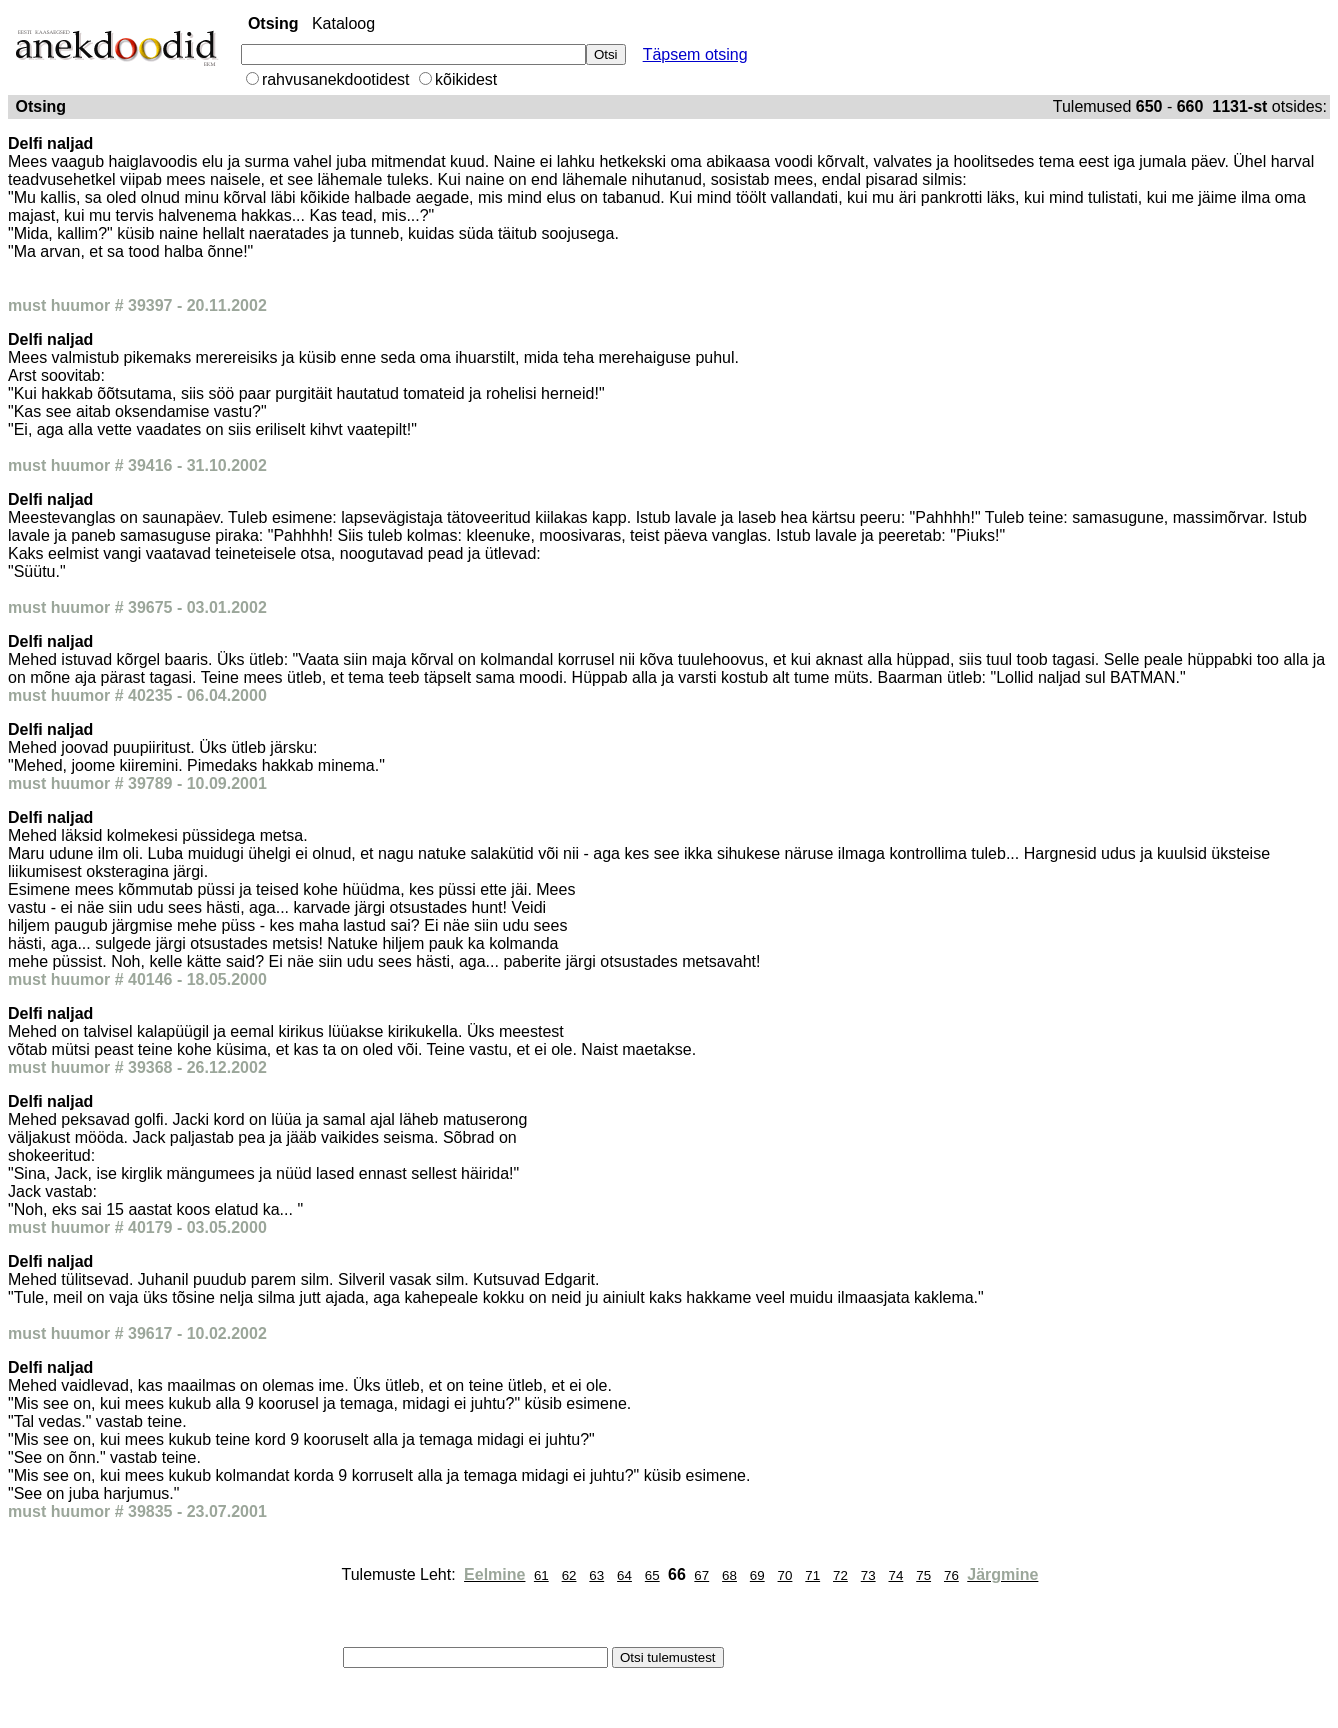 This screenshot has height=1728, width=1338. What do you see at coordinates (695, 54) in the screenshot?
I see `Täpsem otsing` at bounding box center [695, 54].